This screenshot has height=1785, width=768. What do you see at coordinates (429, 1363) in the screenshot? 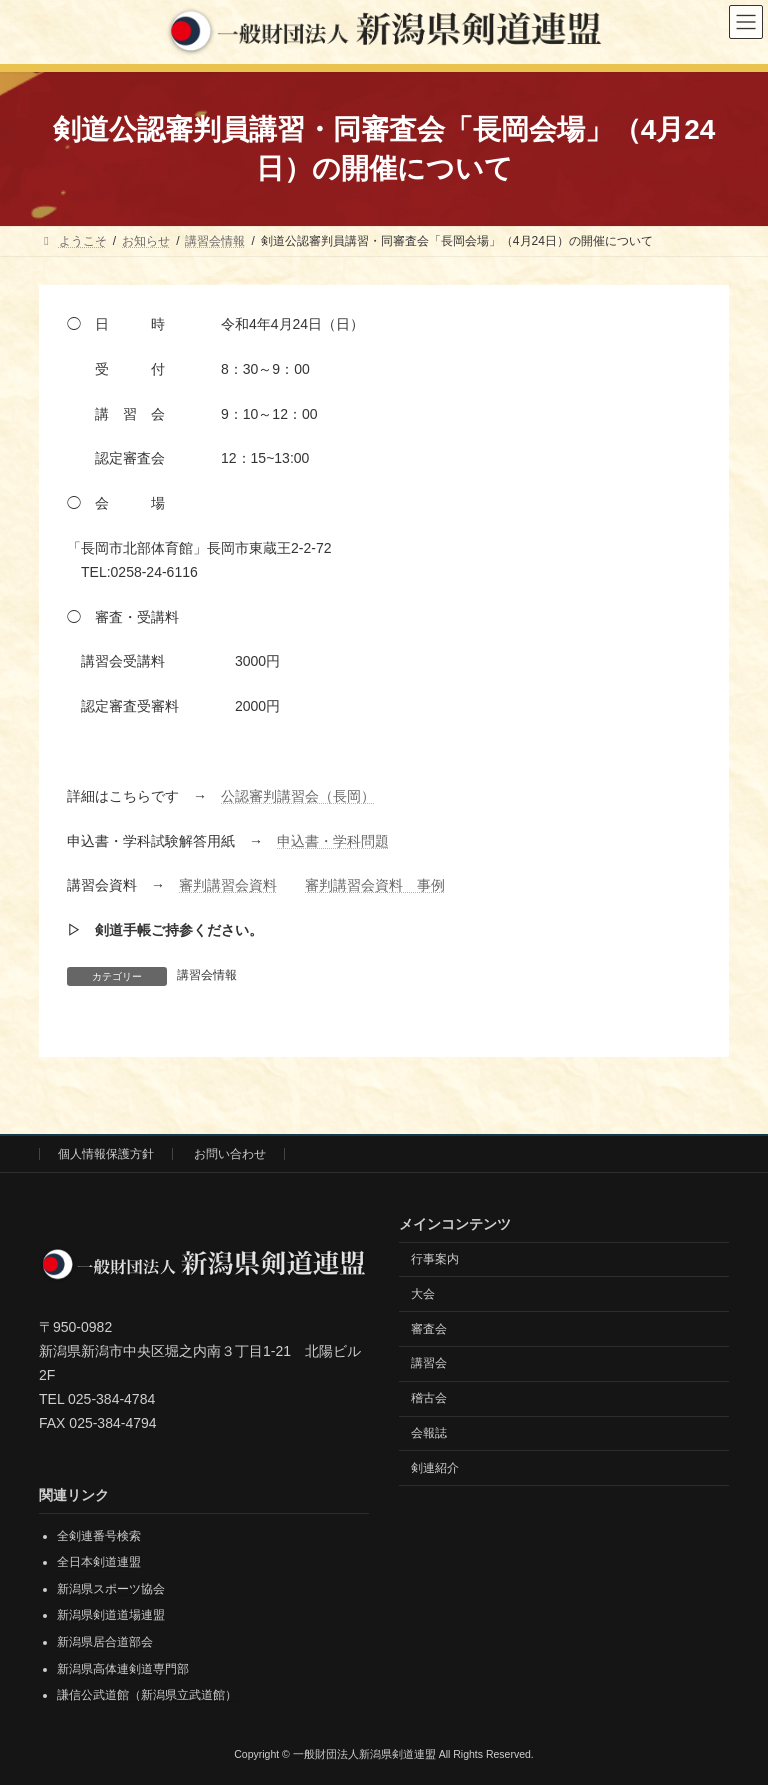
I see `講習会` at bounding box center [429, 1363].